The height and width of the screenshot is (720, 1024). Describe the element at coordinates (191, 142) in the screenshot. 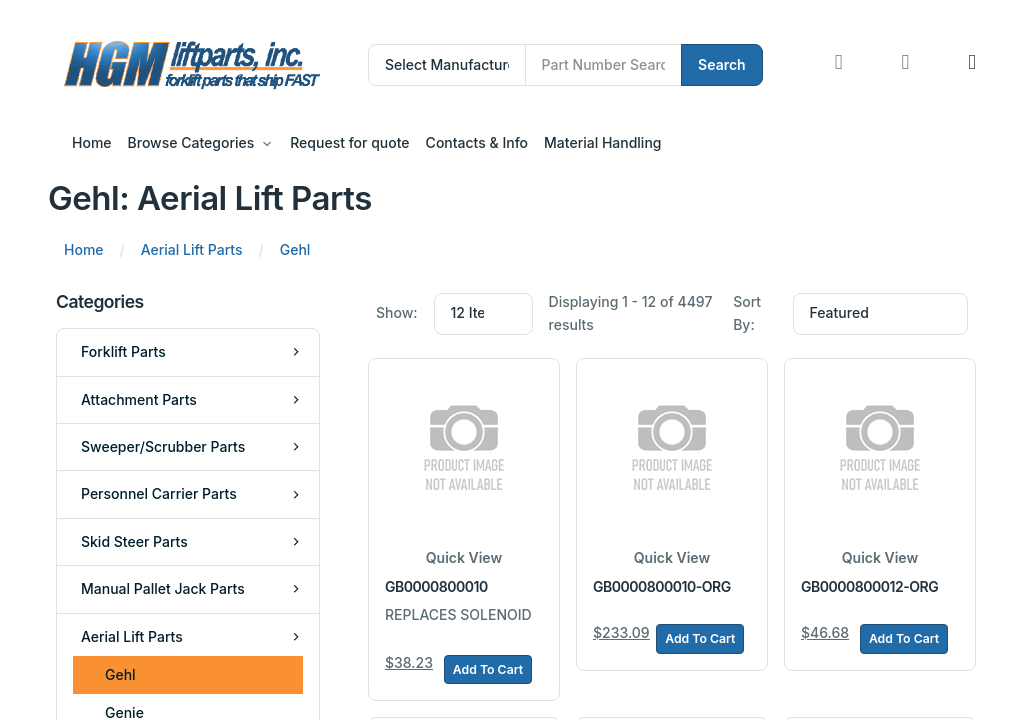

I see `Browse Categories [button]` at that location.